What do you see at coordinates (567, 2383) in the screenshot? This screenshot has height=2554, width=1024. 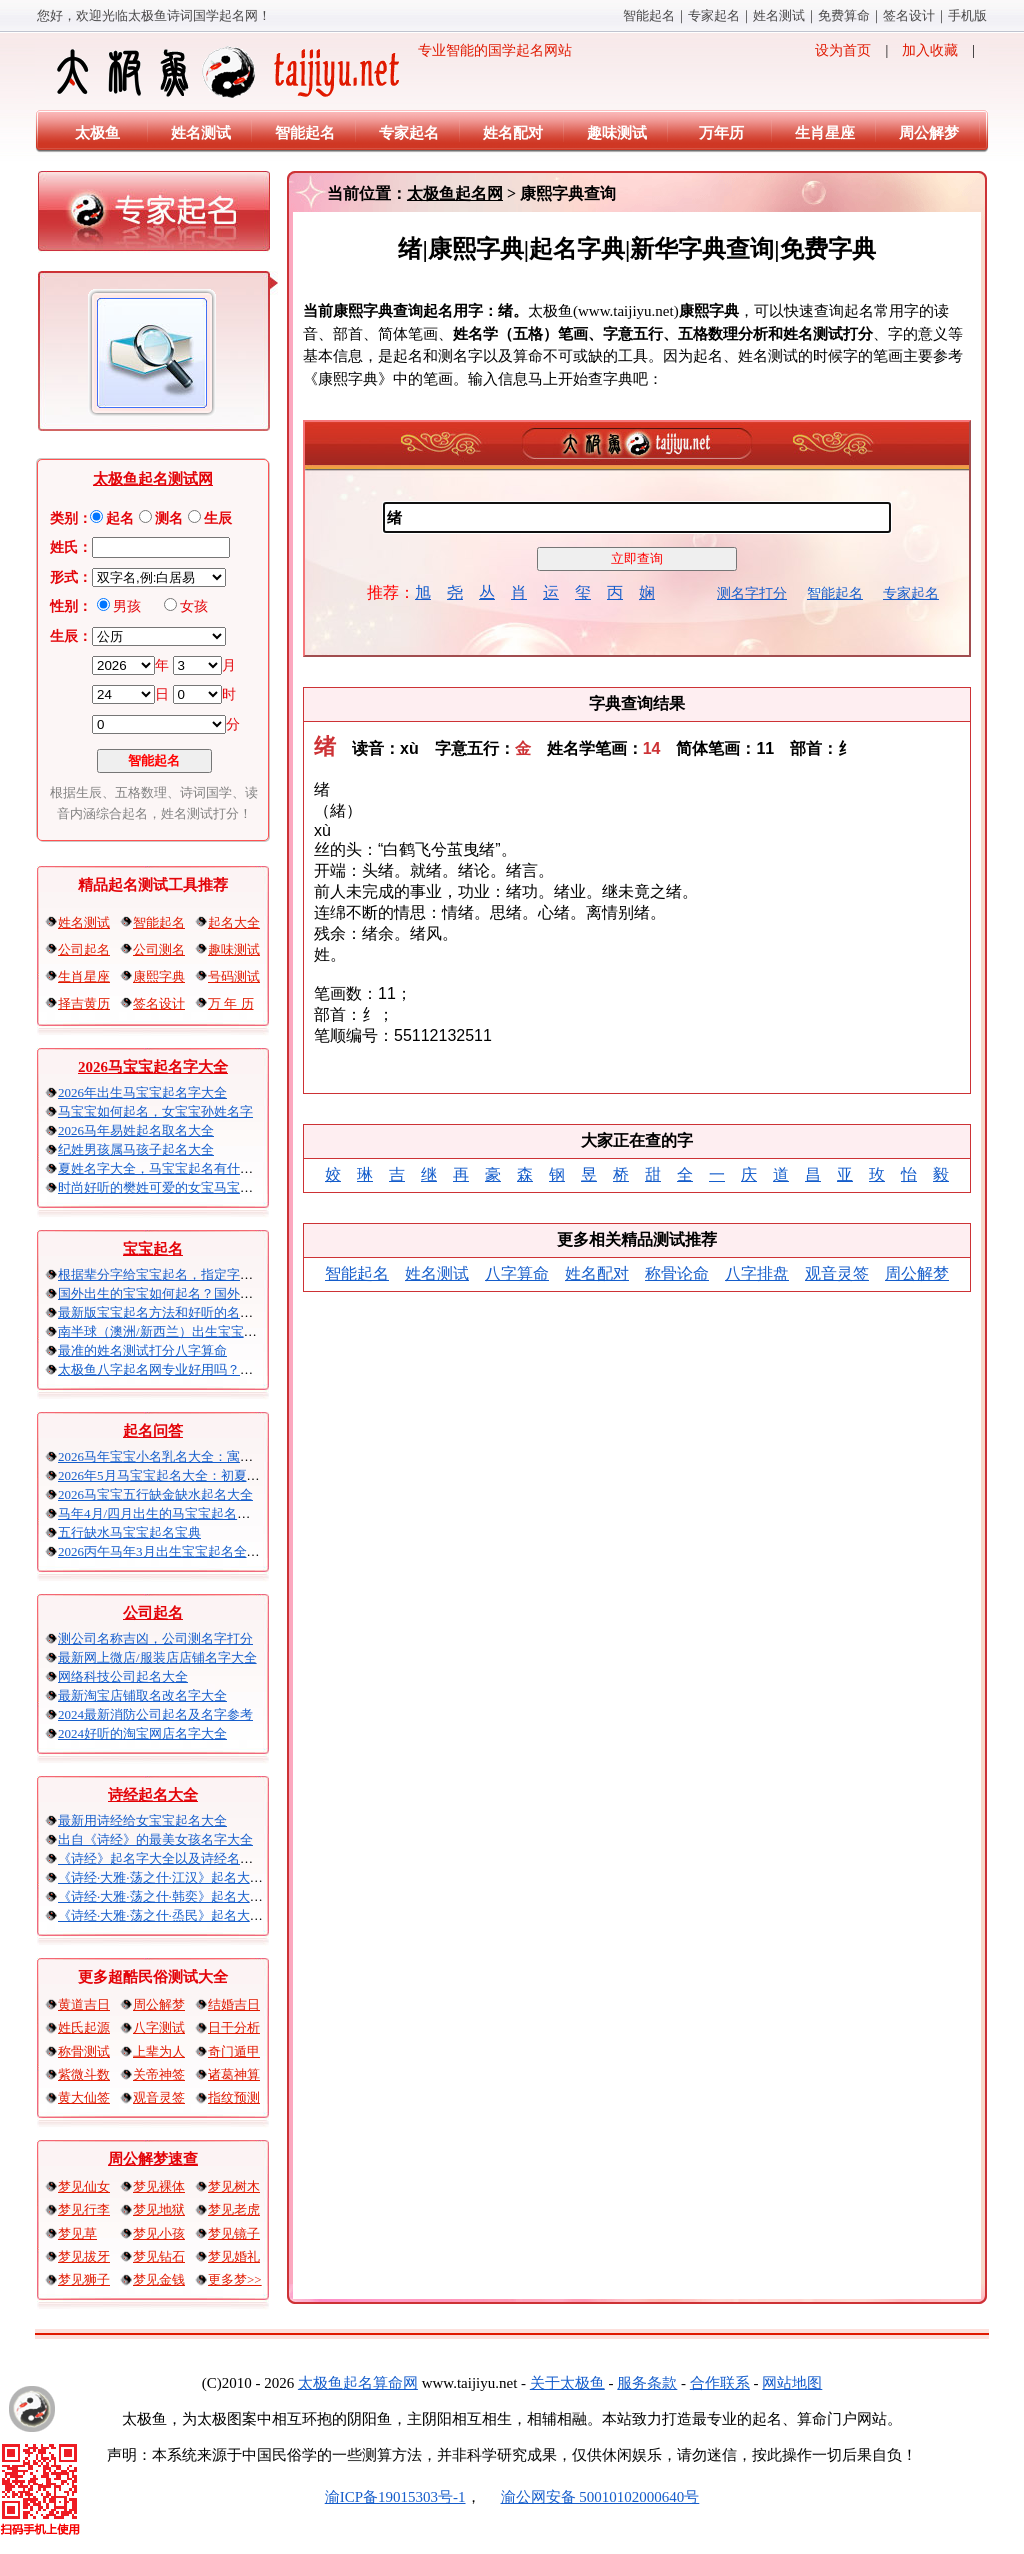 I see `关于太极鱼` at bounding box center [567, 2383].